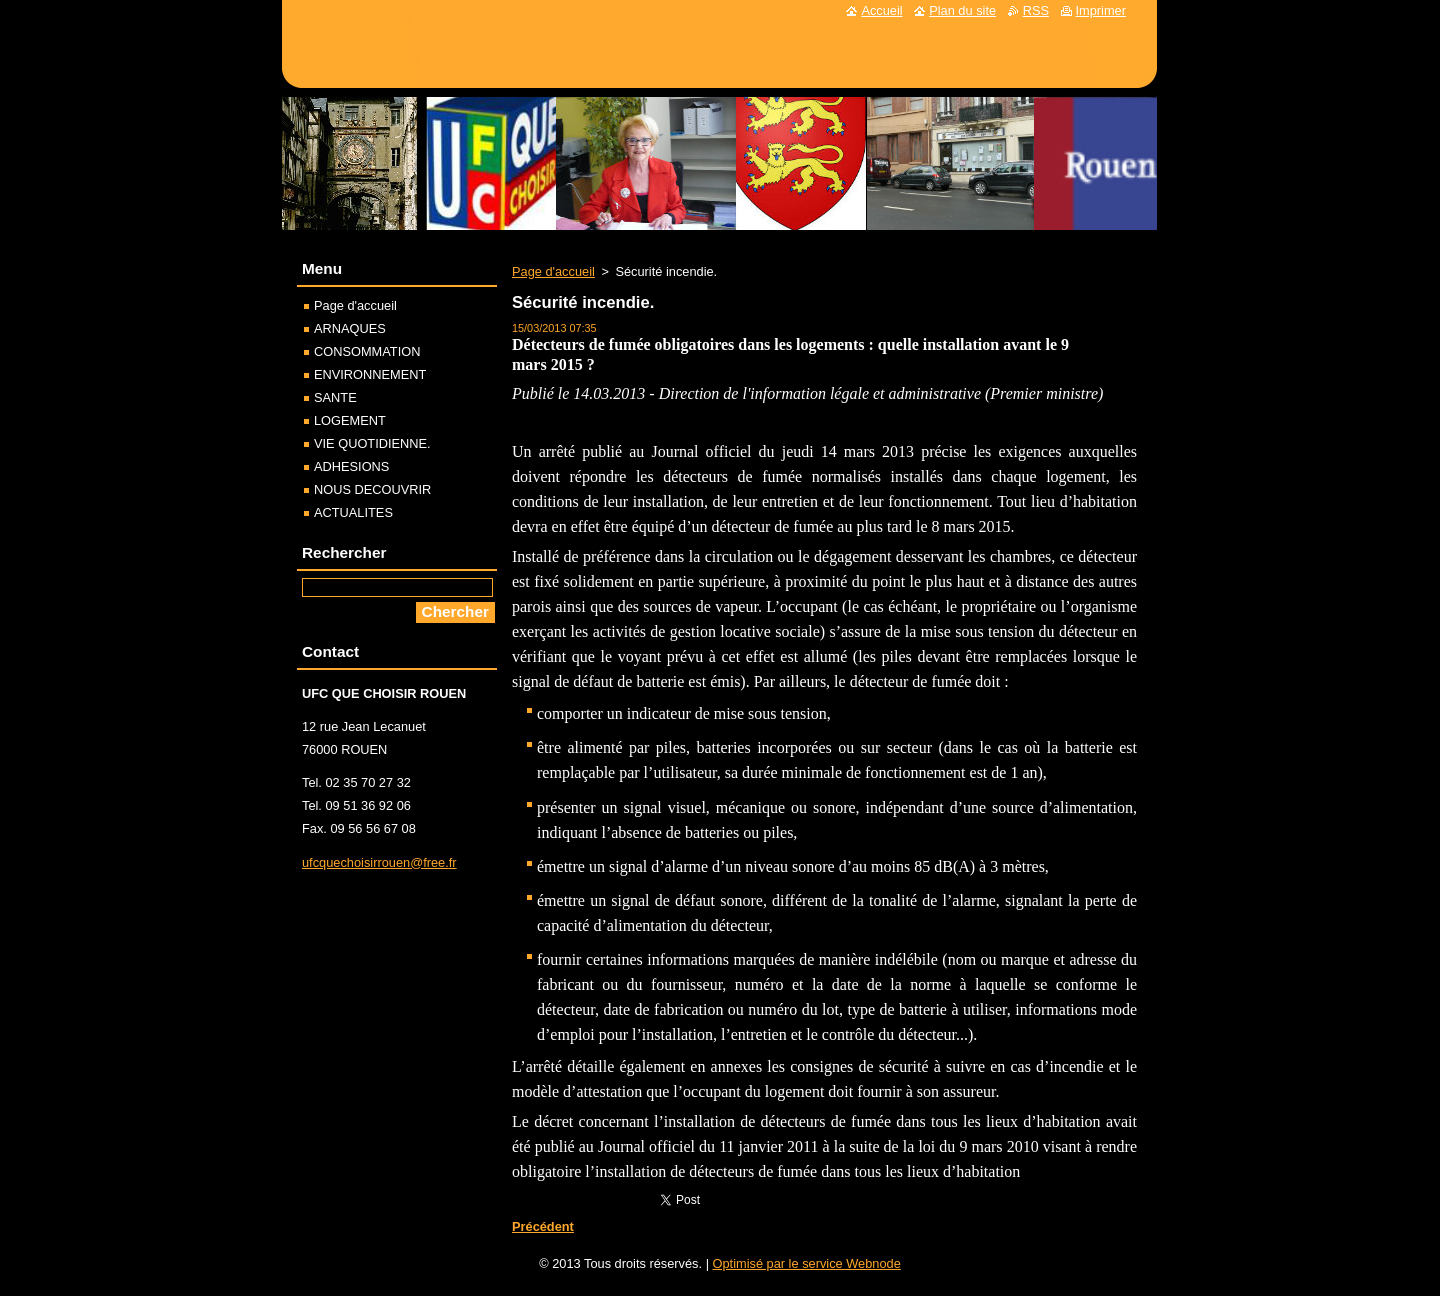 This screenshot has width=1440, height=1296. Describe the element at coordinates (370, 374) in the screenshot. I see `ENVIRONNEMENT` at that location.